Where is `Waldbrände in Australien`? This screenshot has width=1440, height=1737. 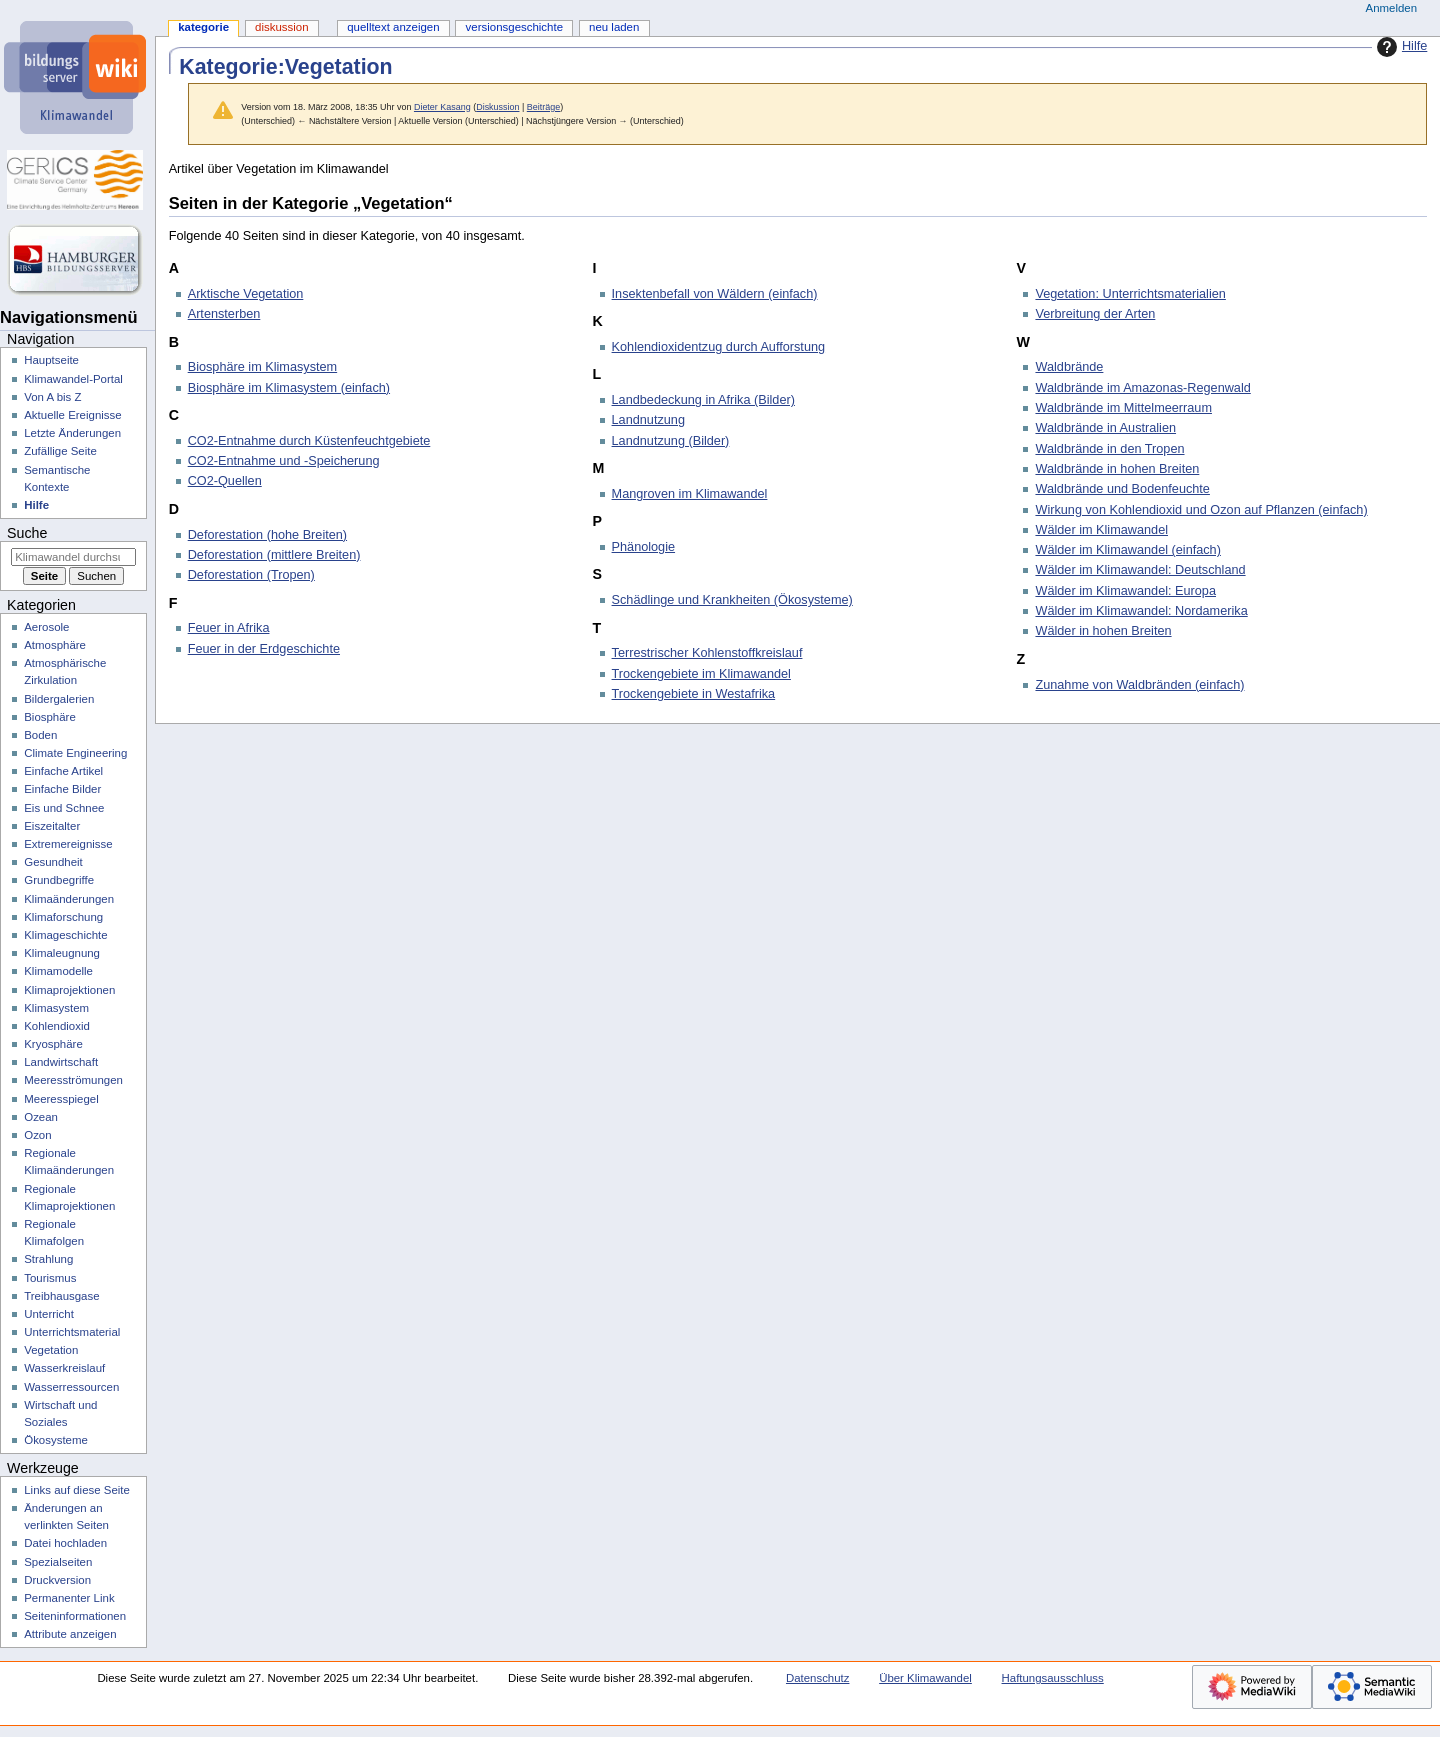
Waldbrände in Australien is located at coordinates (1105, 428).